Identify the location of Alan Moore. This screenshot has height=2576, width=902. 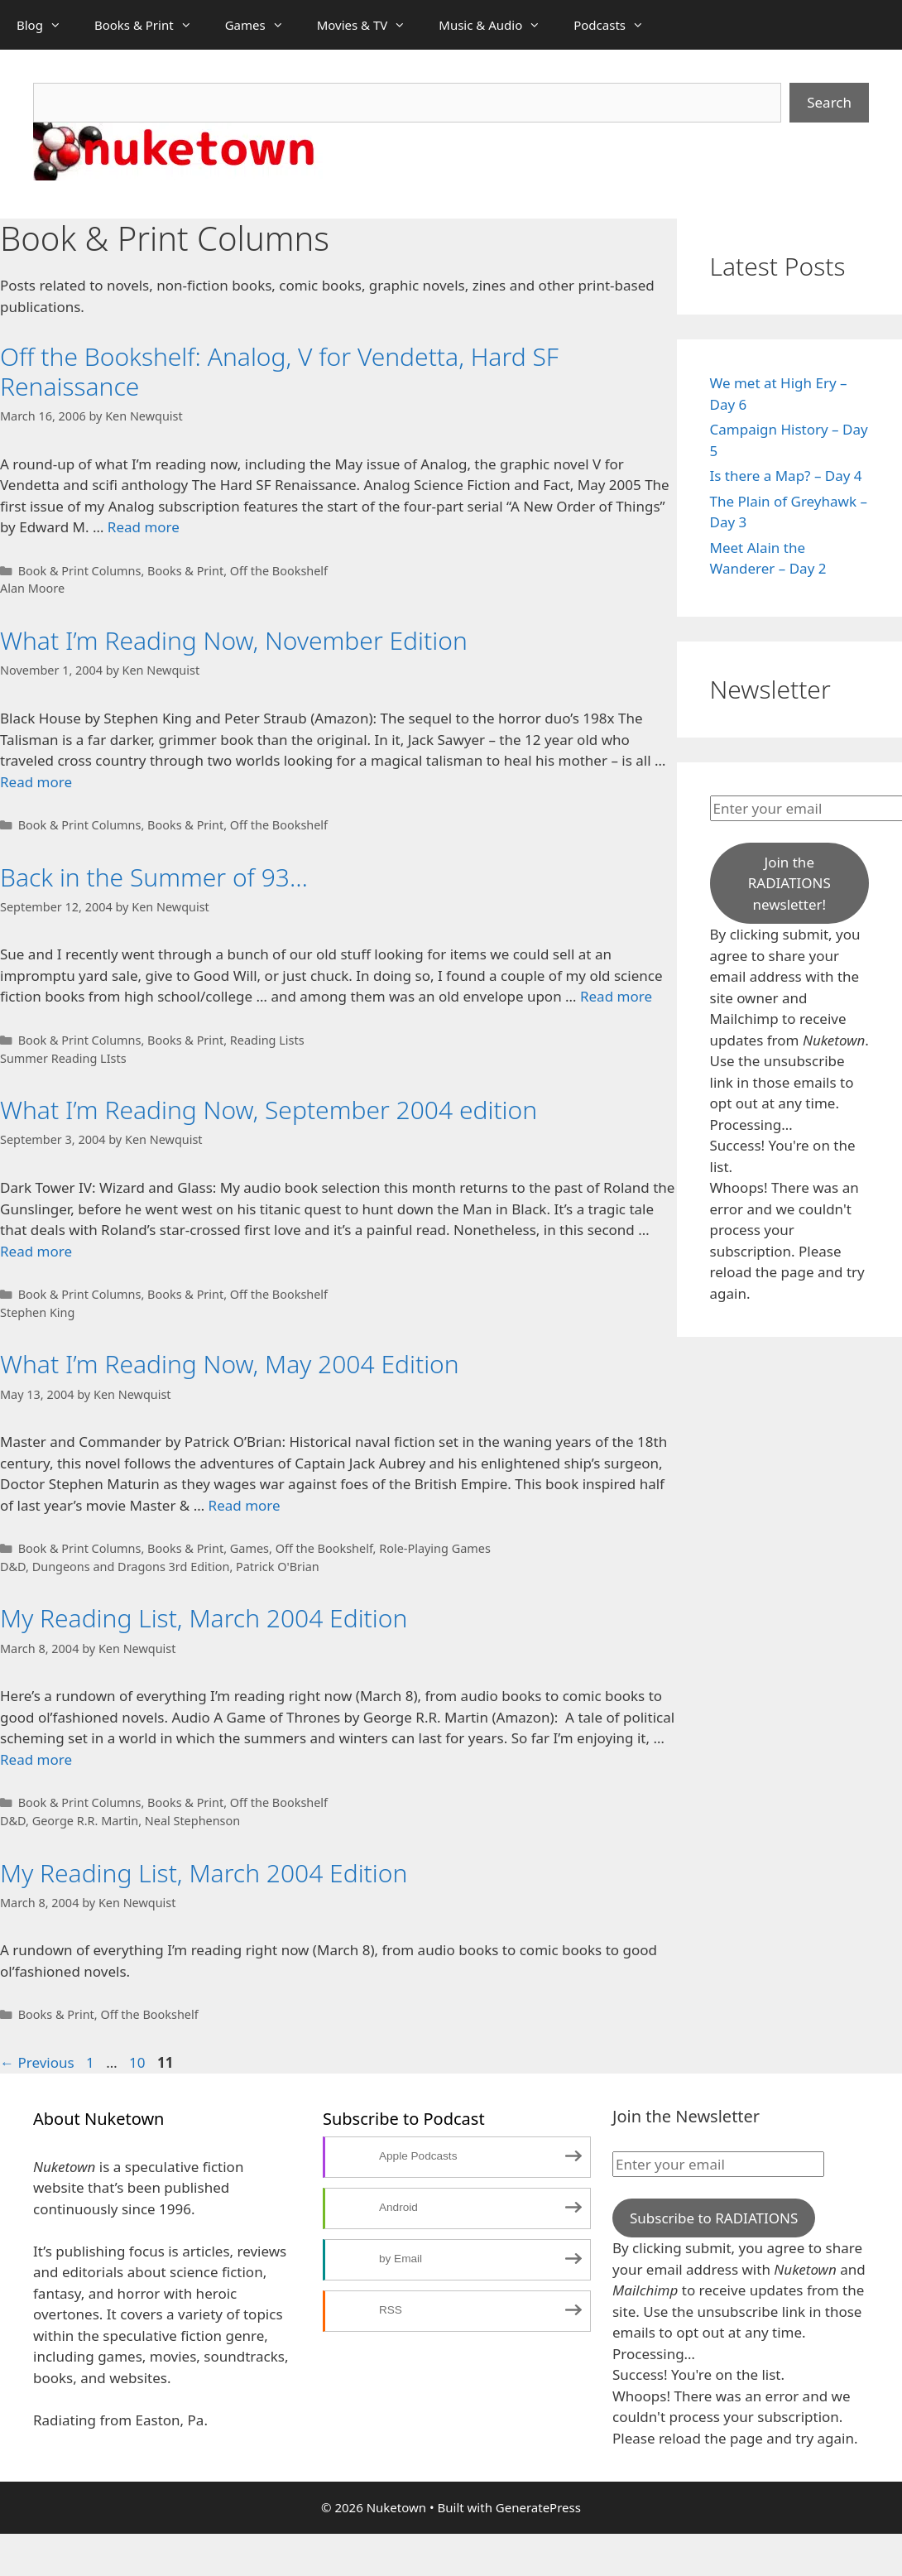
(32, 588).